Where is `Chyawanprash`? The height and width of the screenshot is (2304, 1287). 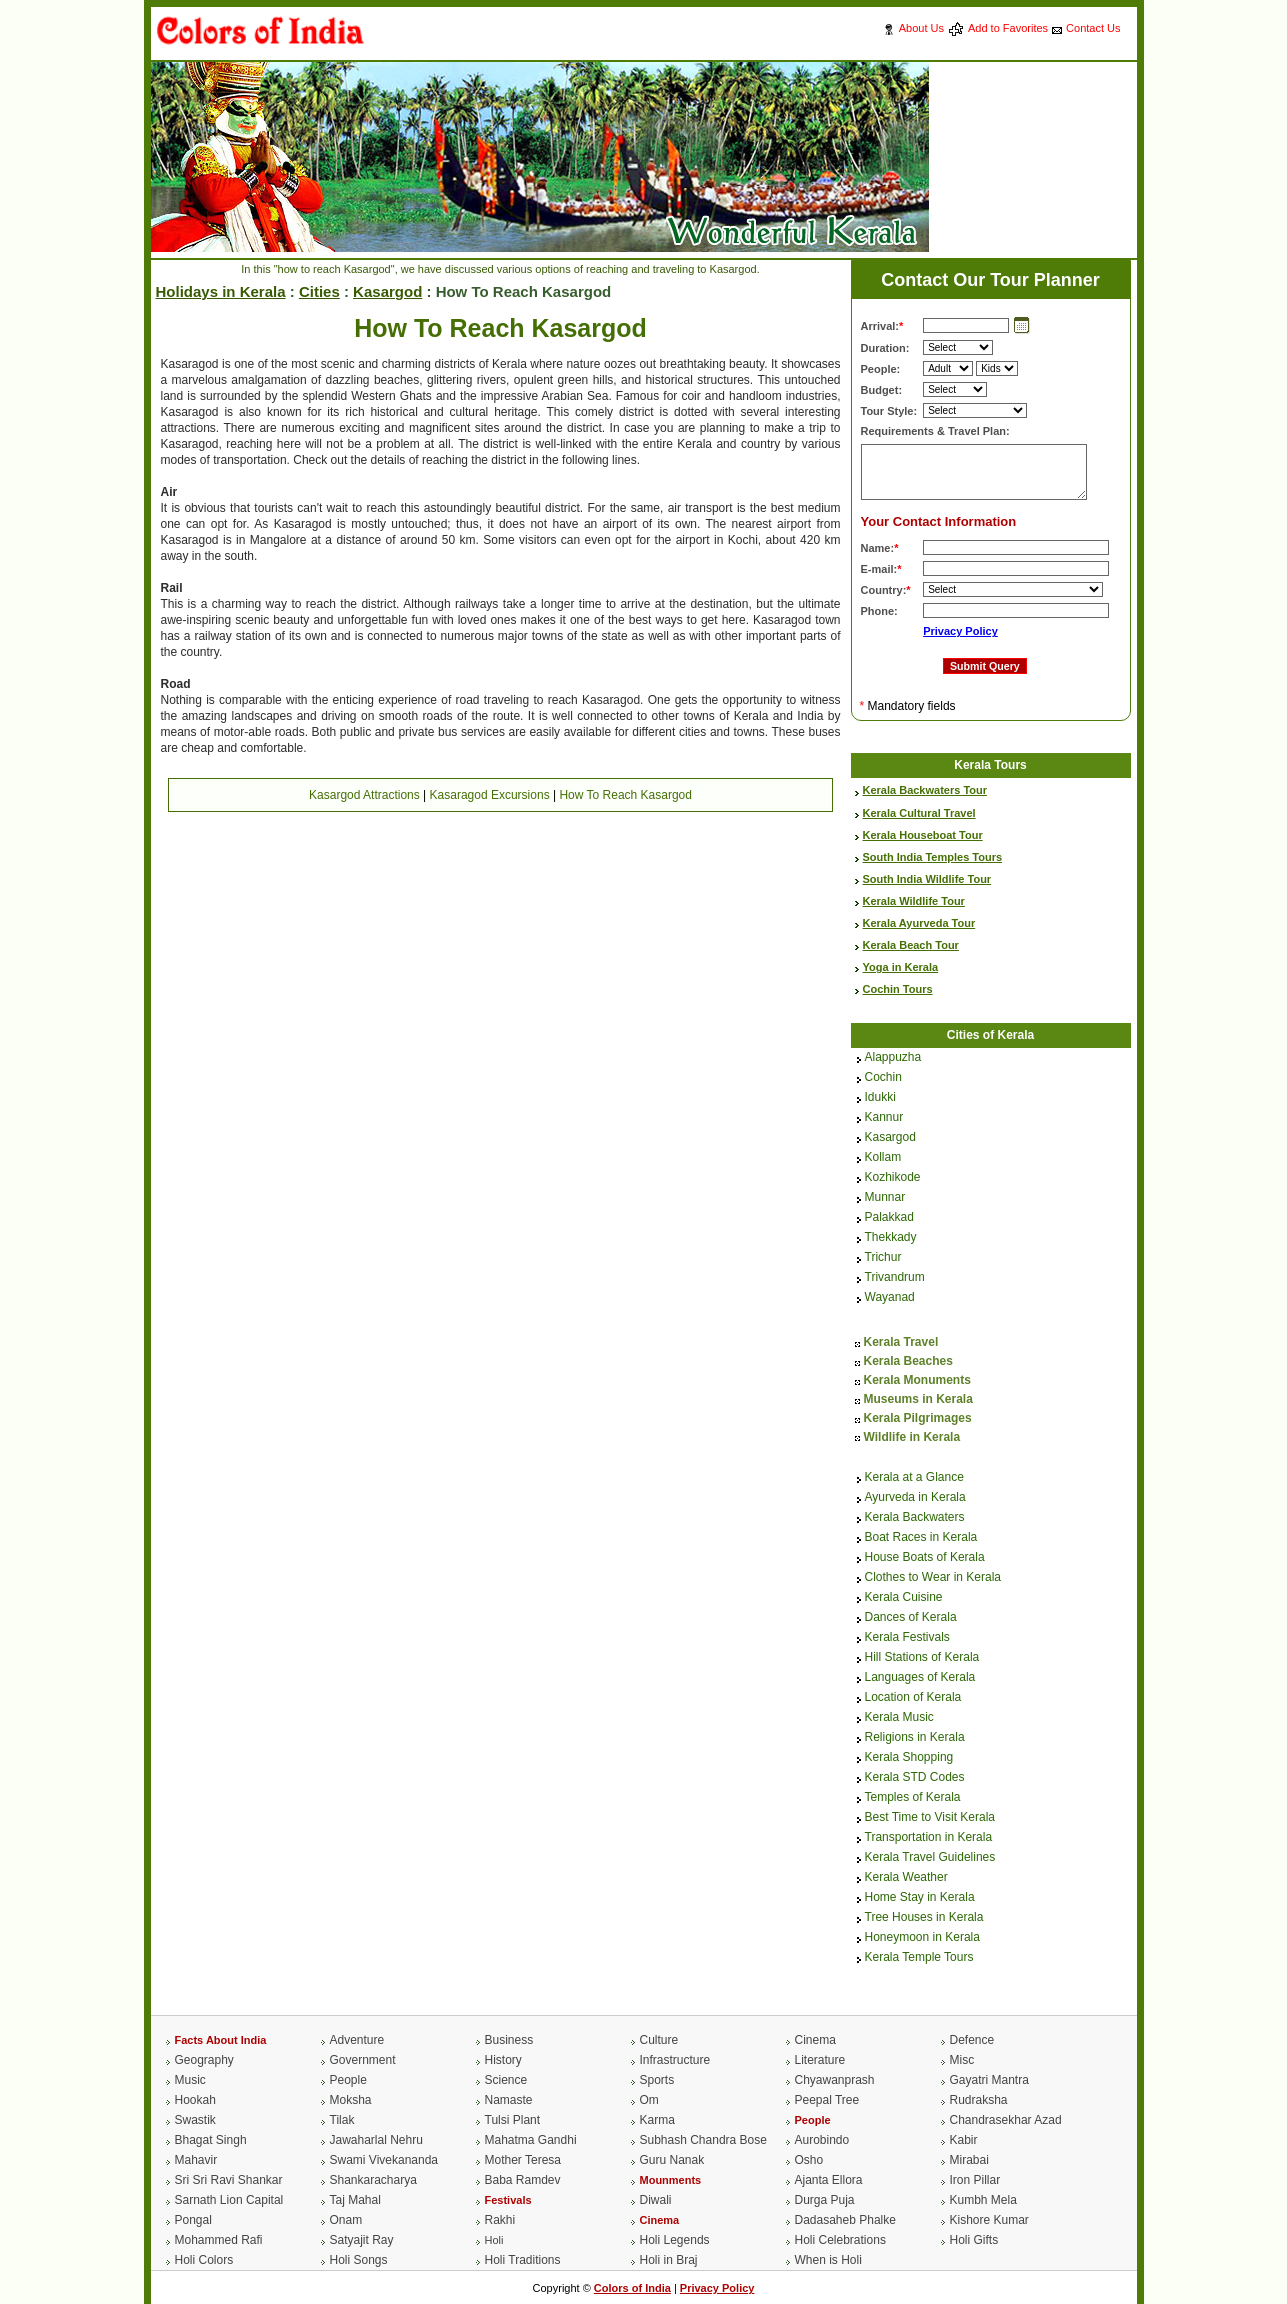 Chyawanprash is located at coordinates (835, 2080).